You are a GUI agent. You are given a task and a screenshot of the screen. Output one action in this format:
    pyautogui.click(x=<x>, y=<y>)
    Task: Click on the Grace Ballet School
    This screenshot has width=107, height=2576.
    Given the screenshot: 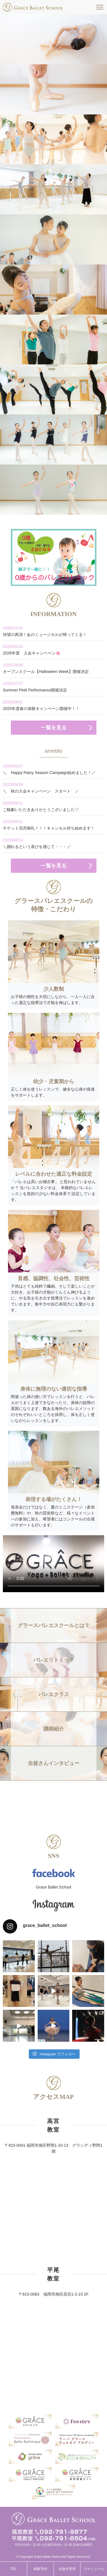 What is the action you would take?
    pyautogui.click(x=53, y=1887)
    